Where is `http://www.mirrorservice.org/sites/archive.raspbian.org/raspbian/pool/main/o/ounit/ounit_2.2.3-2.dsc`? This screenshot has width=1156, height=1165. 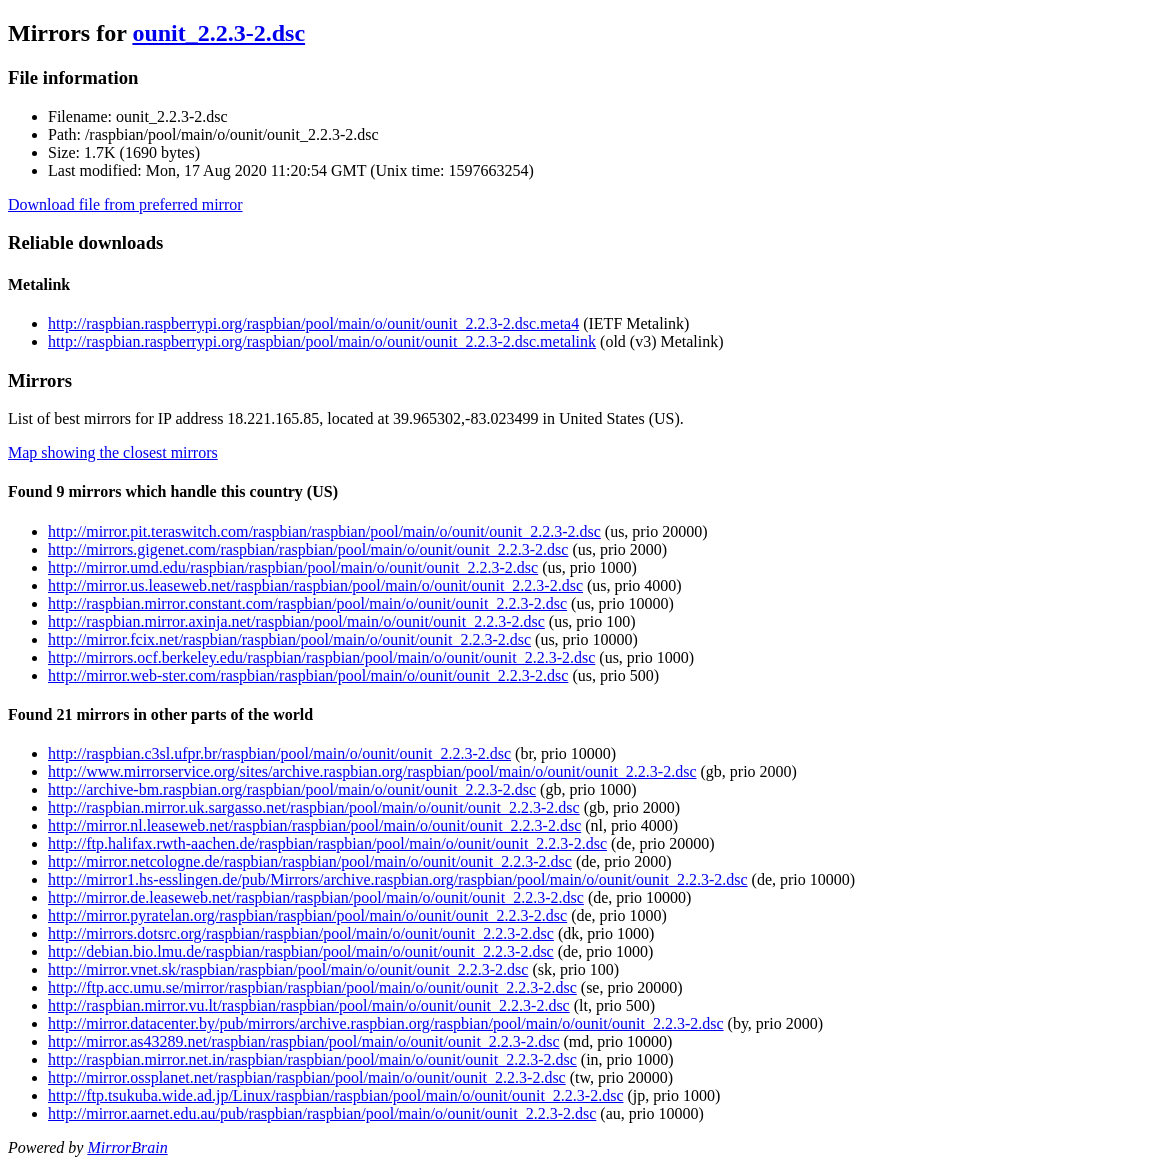 http://www.mirrorservice.org/sites/archive.raspbian.org/raspbian/pool/main/o/ounit/ounit_2.2.3-2.dsc is located at coordinates (372, 771).